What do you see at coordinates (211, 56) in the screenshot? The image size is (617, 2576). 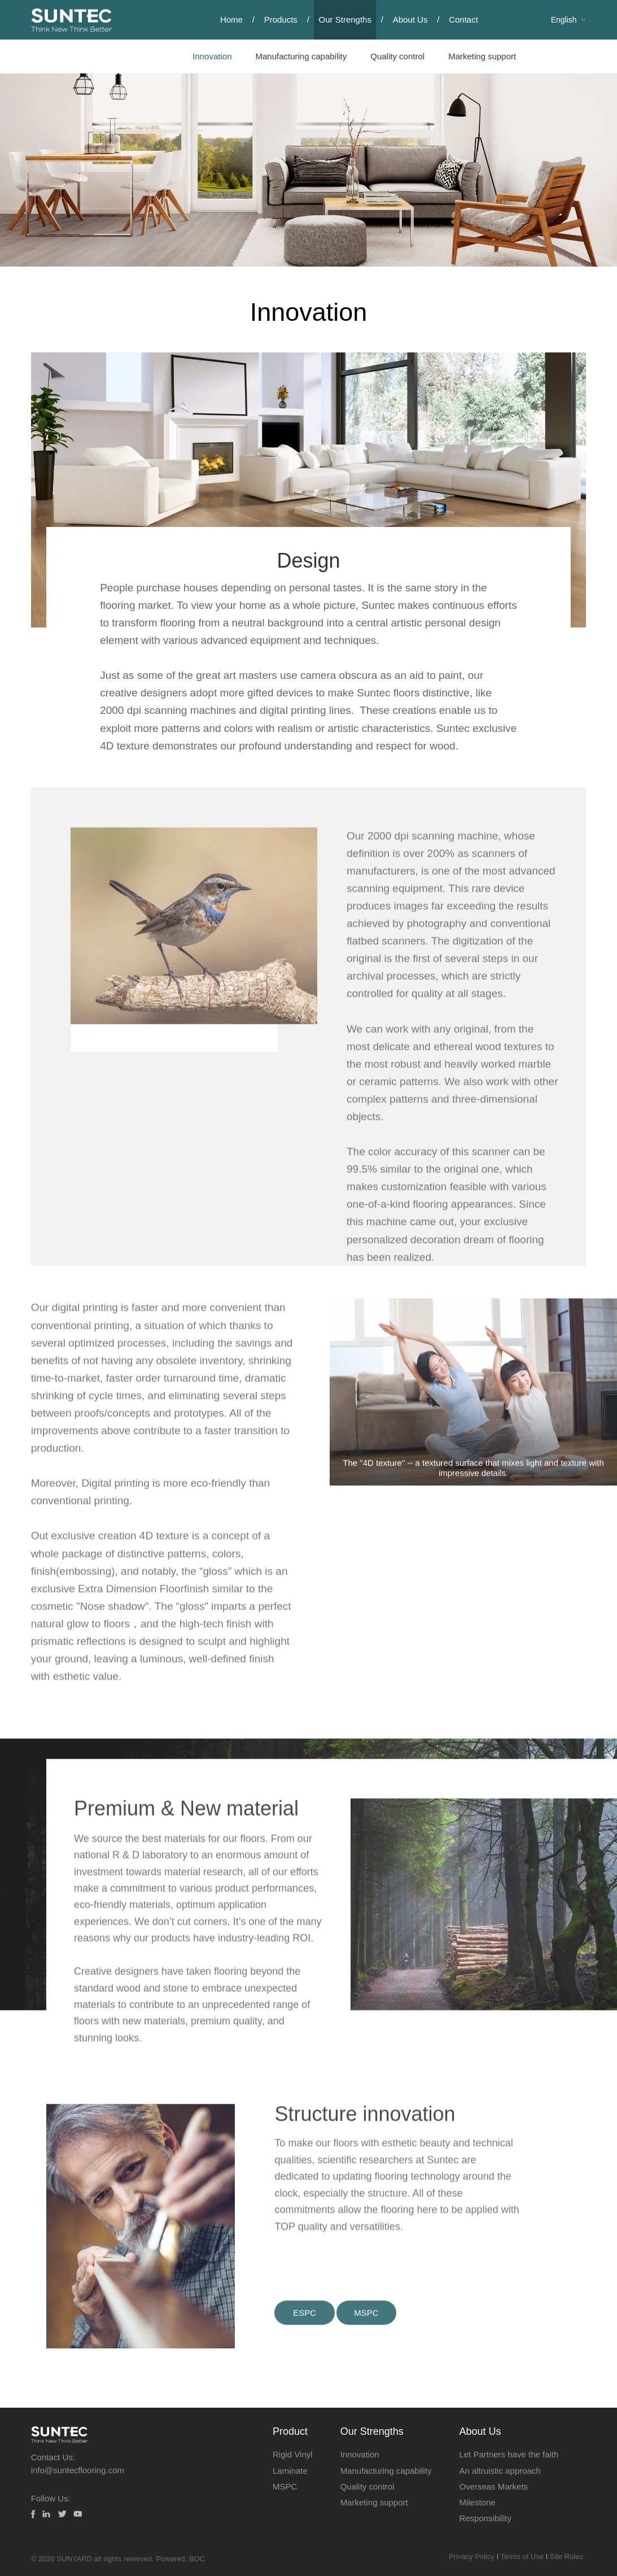 I see `Innovation` at bounding box center [211, 56].